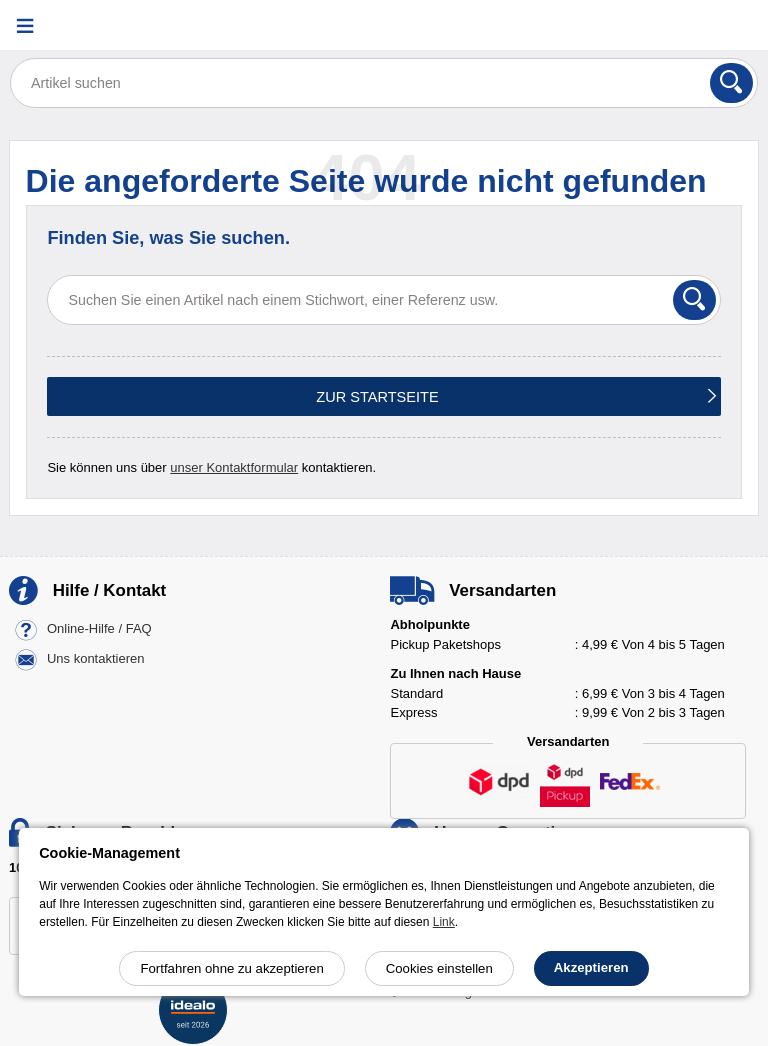  Describe the element at coordinates (99, 629) in the screenshot. I see `Online-Hilfe / FAQ` at that location.